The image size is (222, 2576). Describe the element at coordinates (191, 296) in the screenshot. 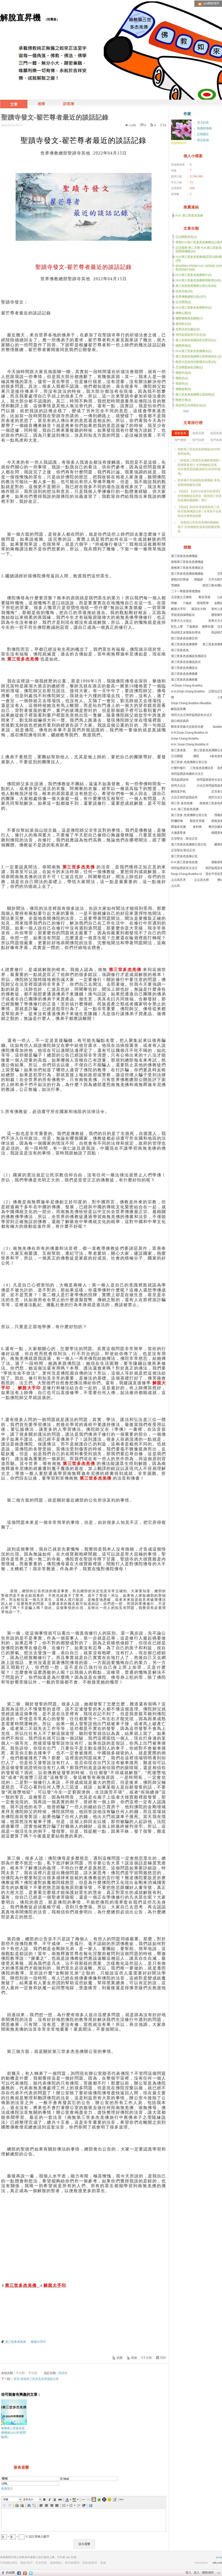

I see `世界佛教總部公告(107)` at that location.